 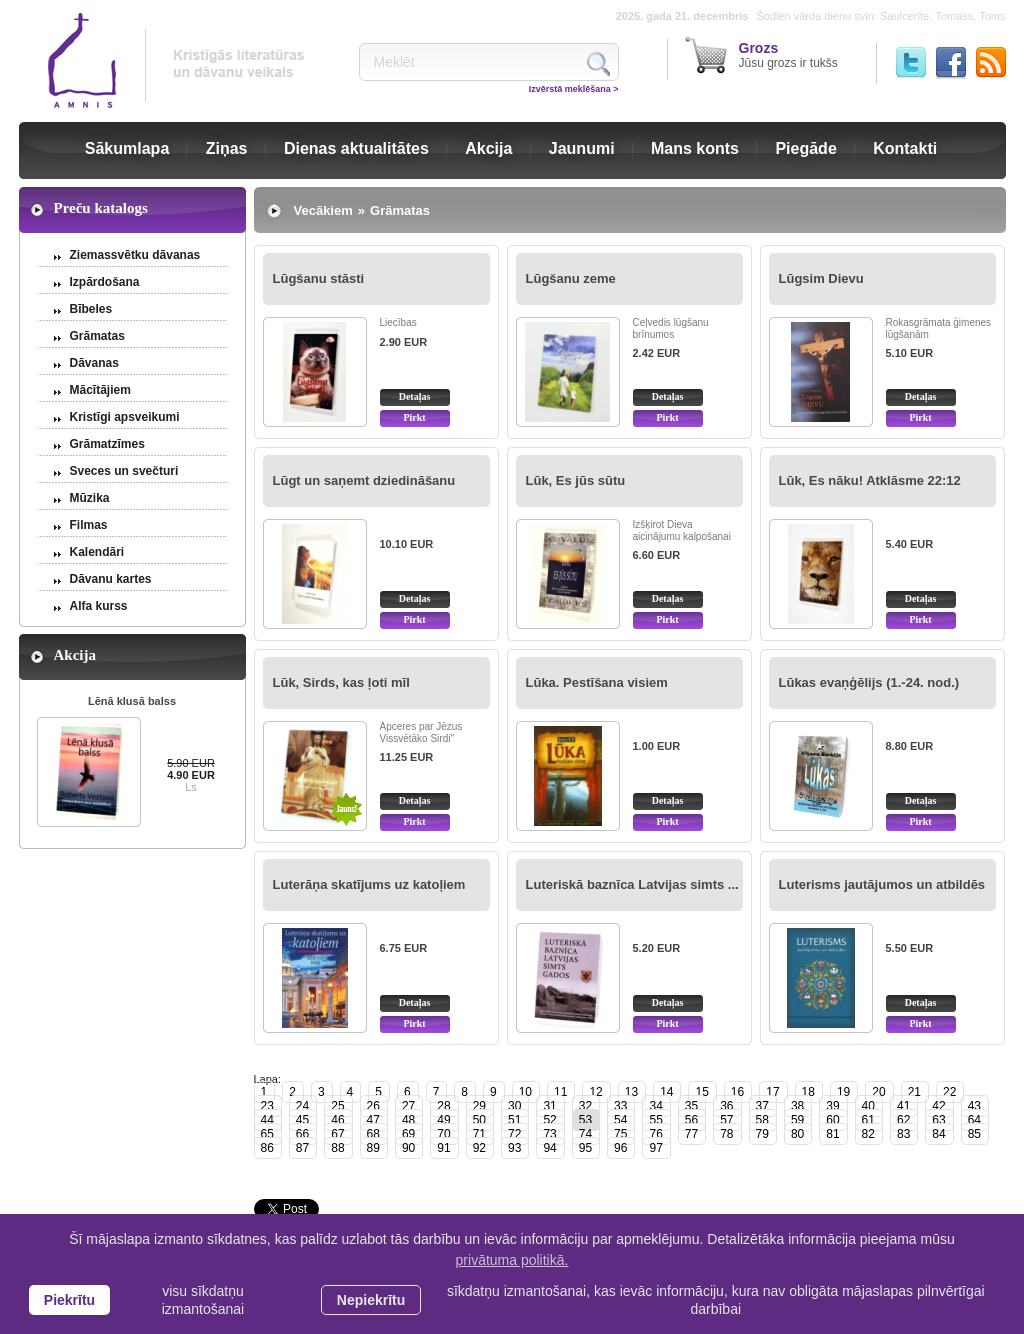 What do you see at coordinates (337, 1120) in the screenshot?
I see `46` at bounding box center [337, 1120].